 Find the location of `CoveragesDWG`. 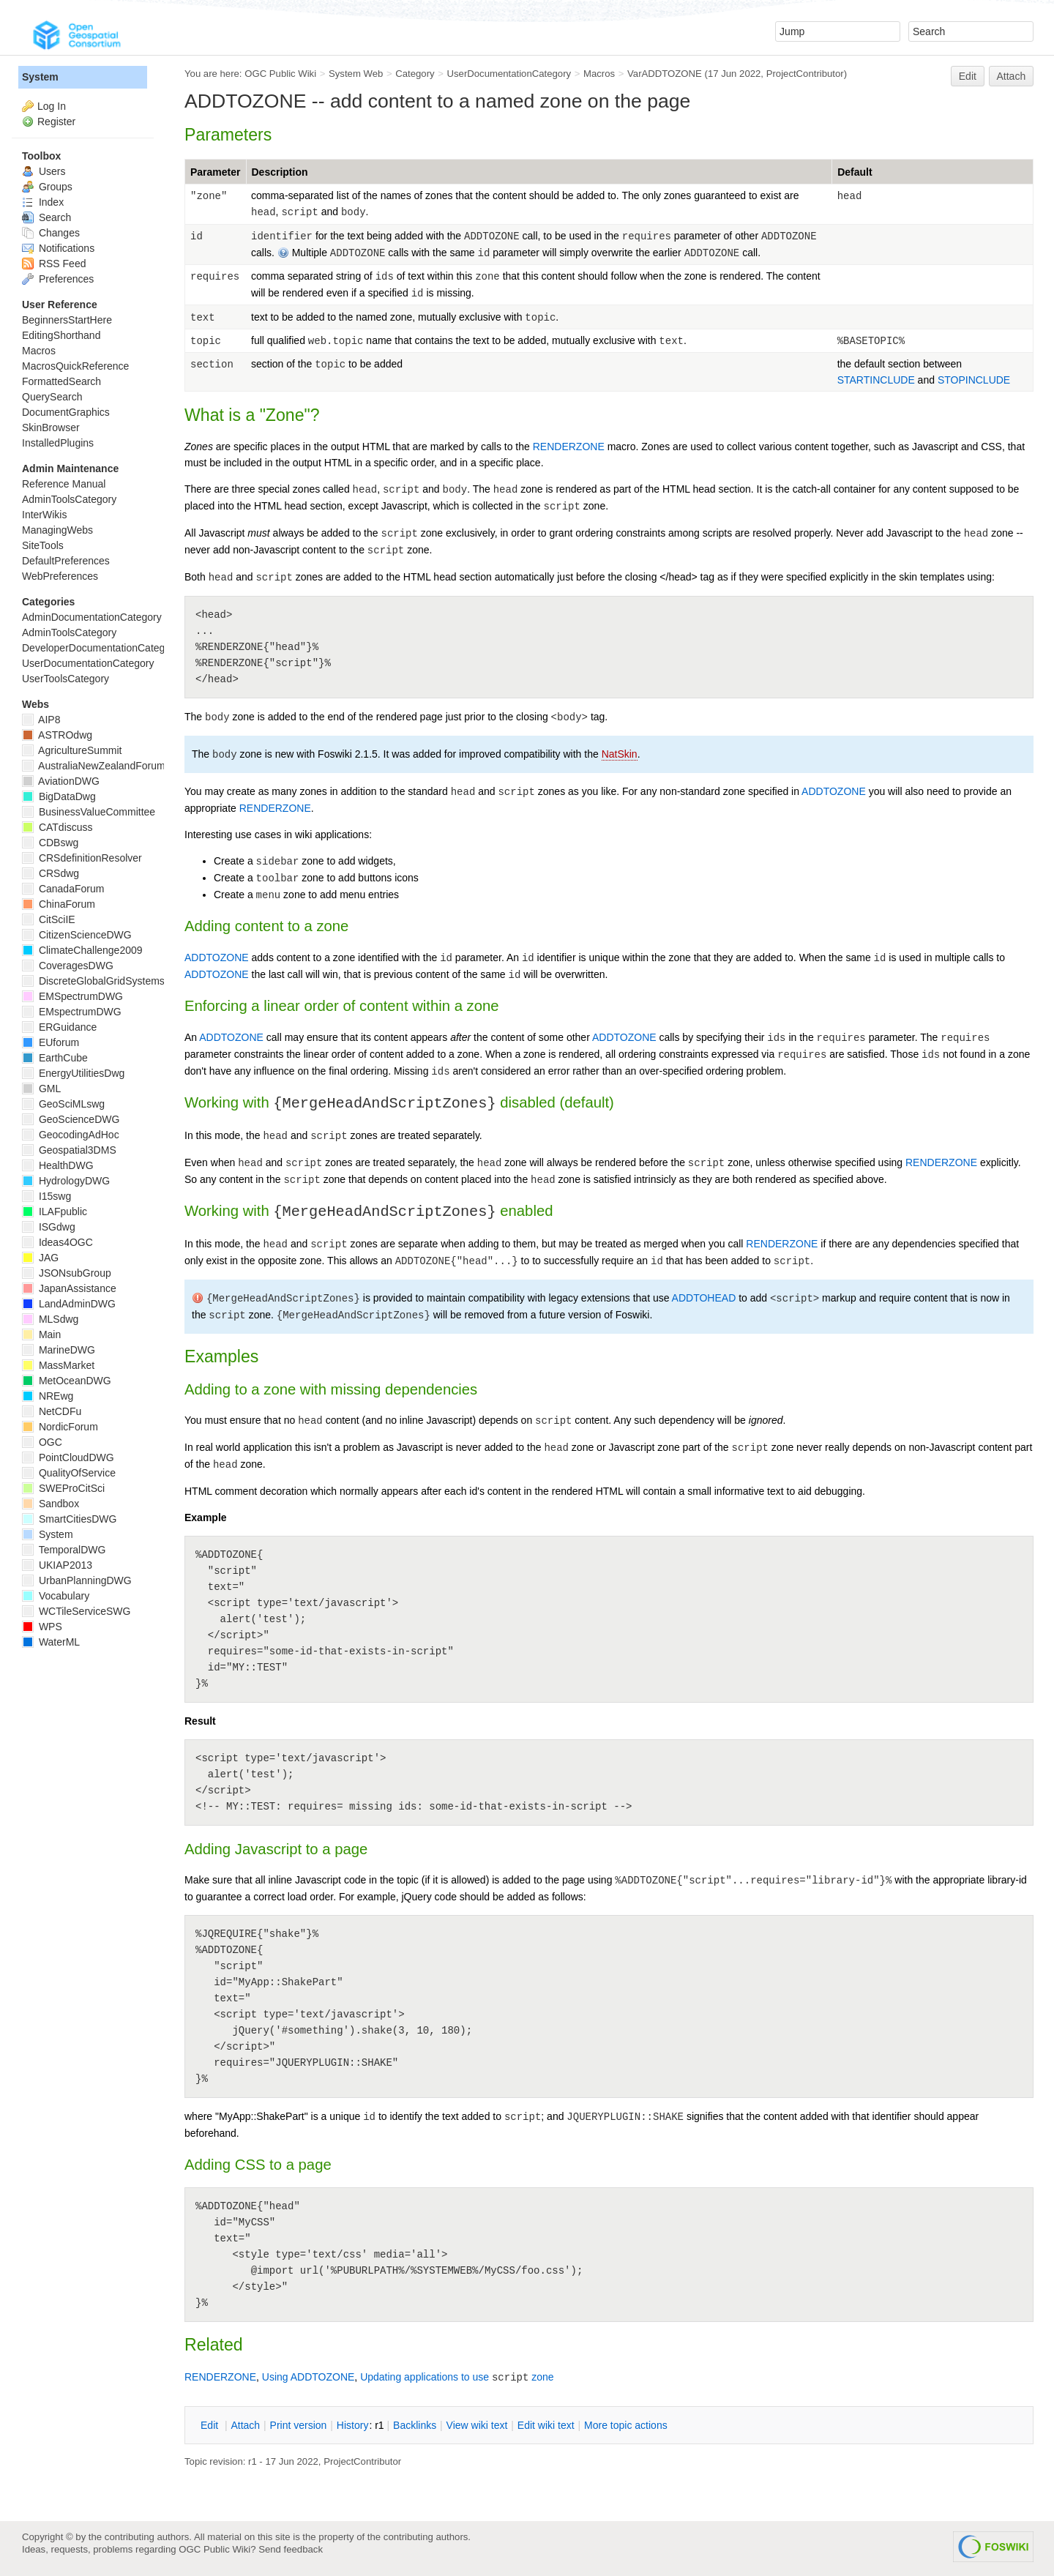

CoveragesDWG is located at coordinates (67, 965).